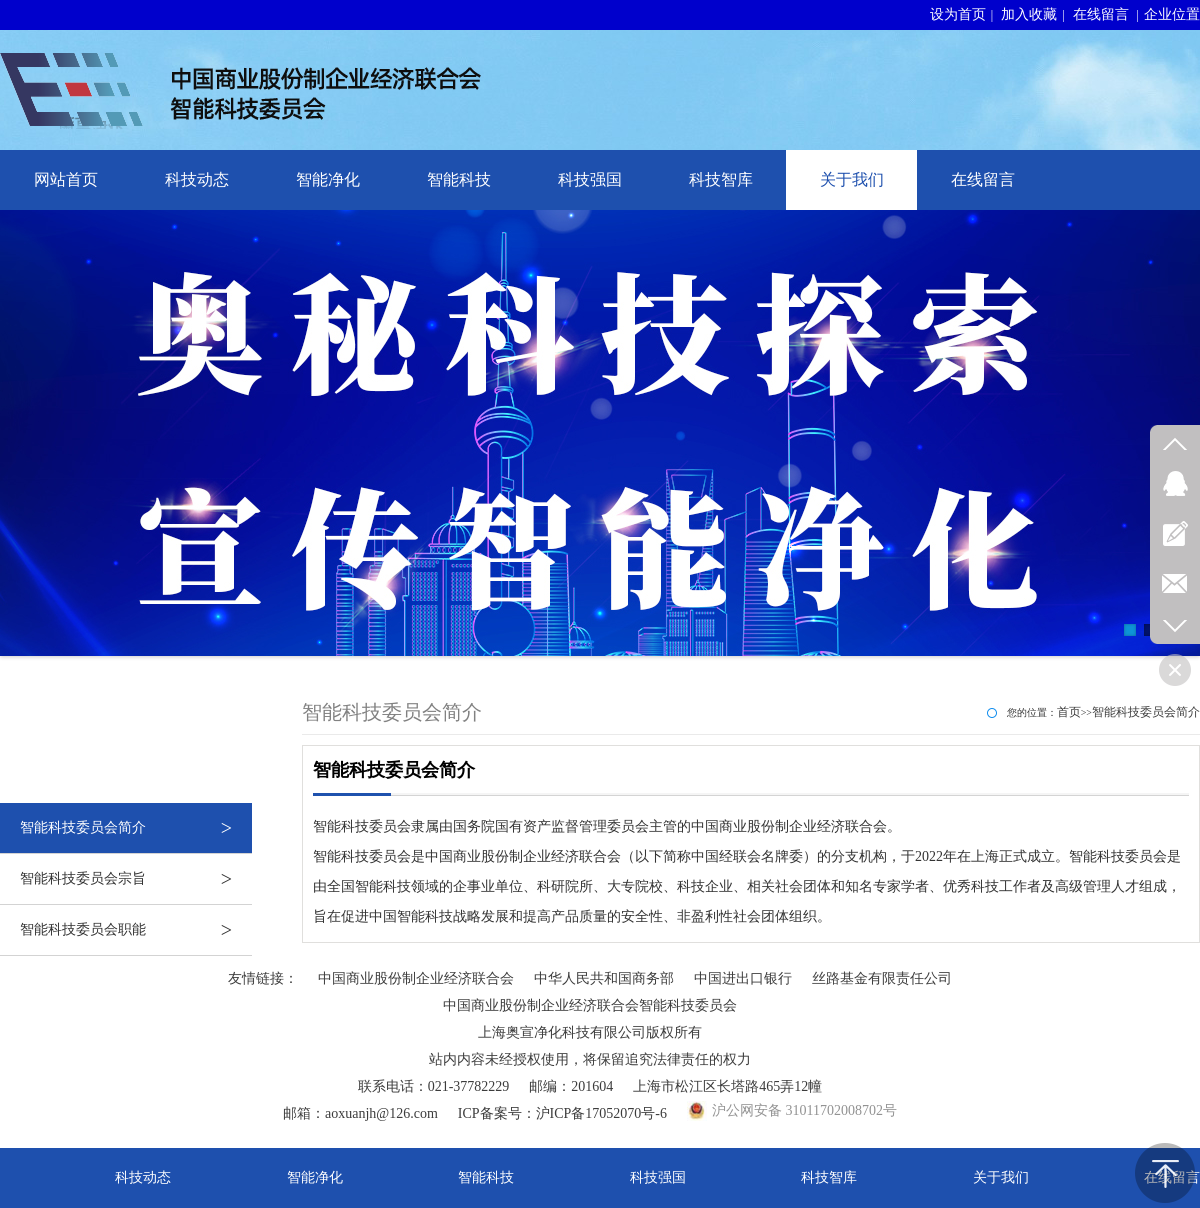 The height and width of the screenshot is (1208, 1200). What do you see at coordinates (721, 179) in the screenshot?
I see `科技智库` at bounding box center [721, 179].